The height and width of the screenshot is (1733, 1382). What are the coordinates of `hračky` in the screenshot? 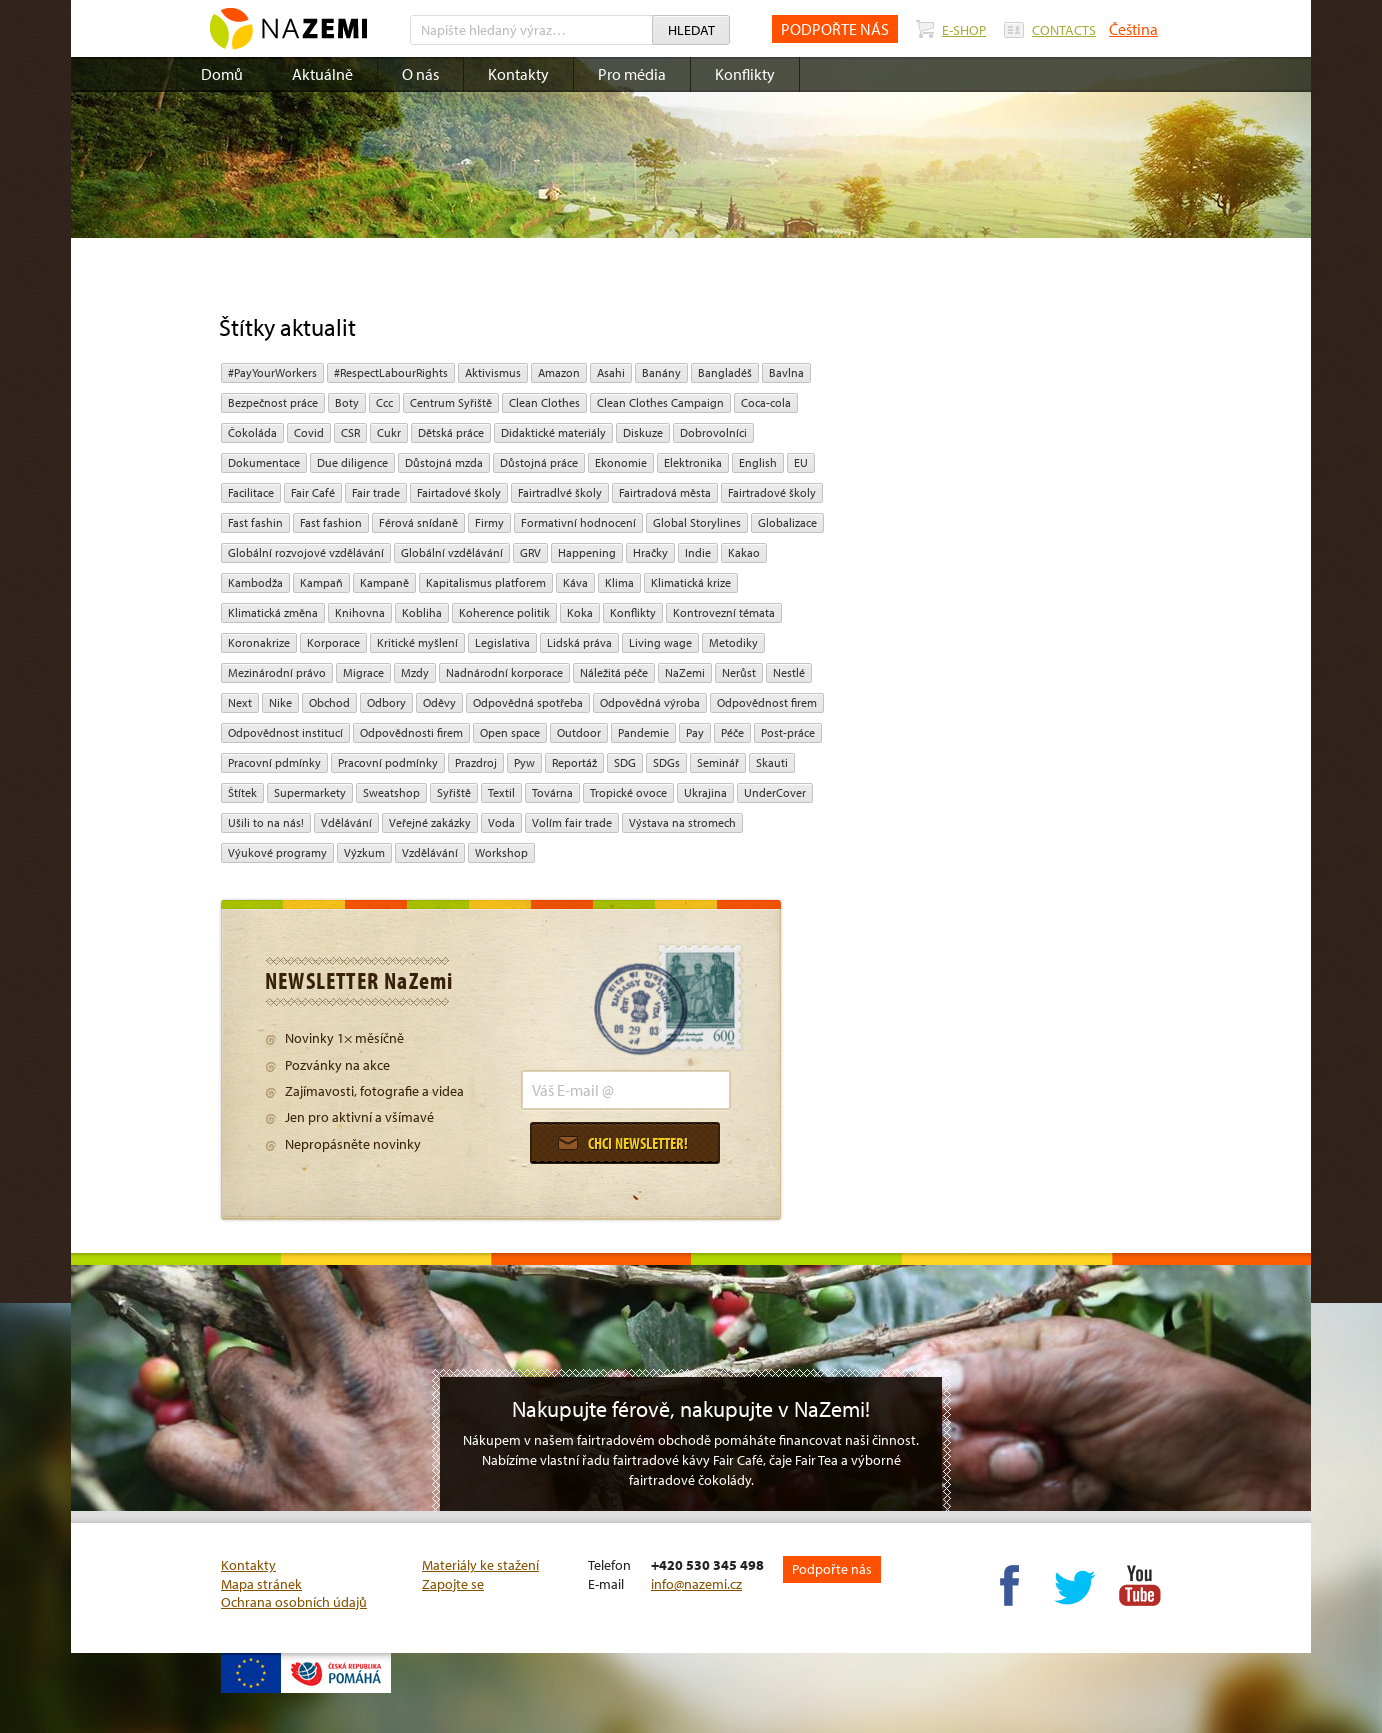 It's located at (650, 552).